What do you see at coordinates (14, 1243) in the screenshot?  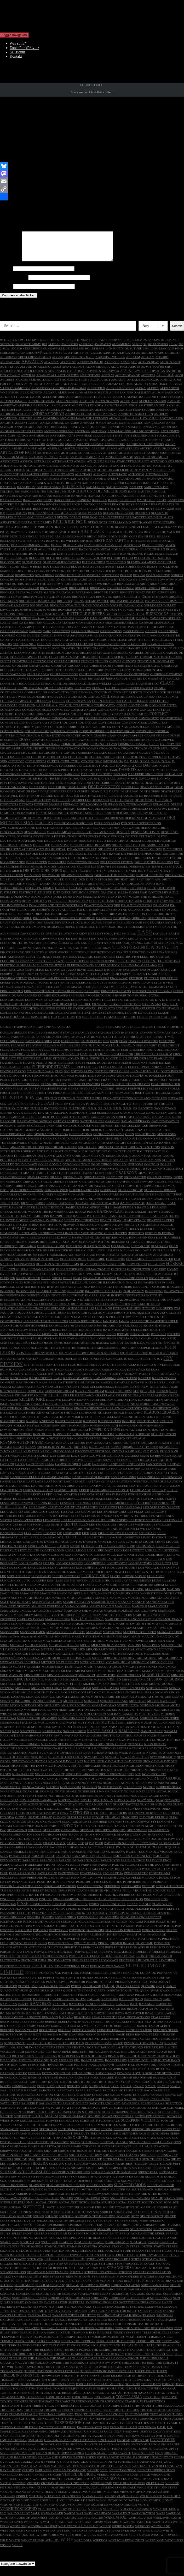 I see `HERMANNS ORGIE` at bounding box center [14, 1243].